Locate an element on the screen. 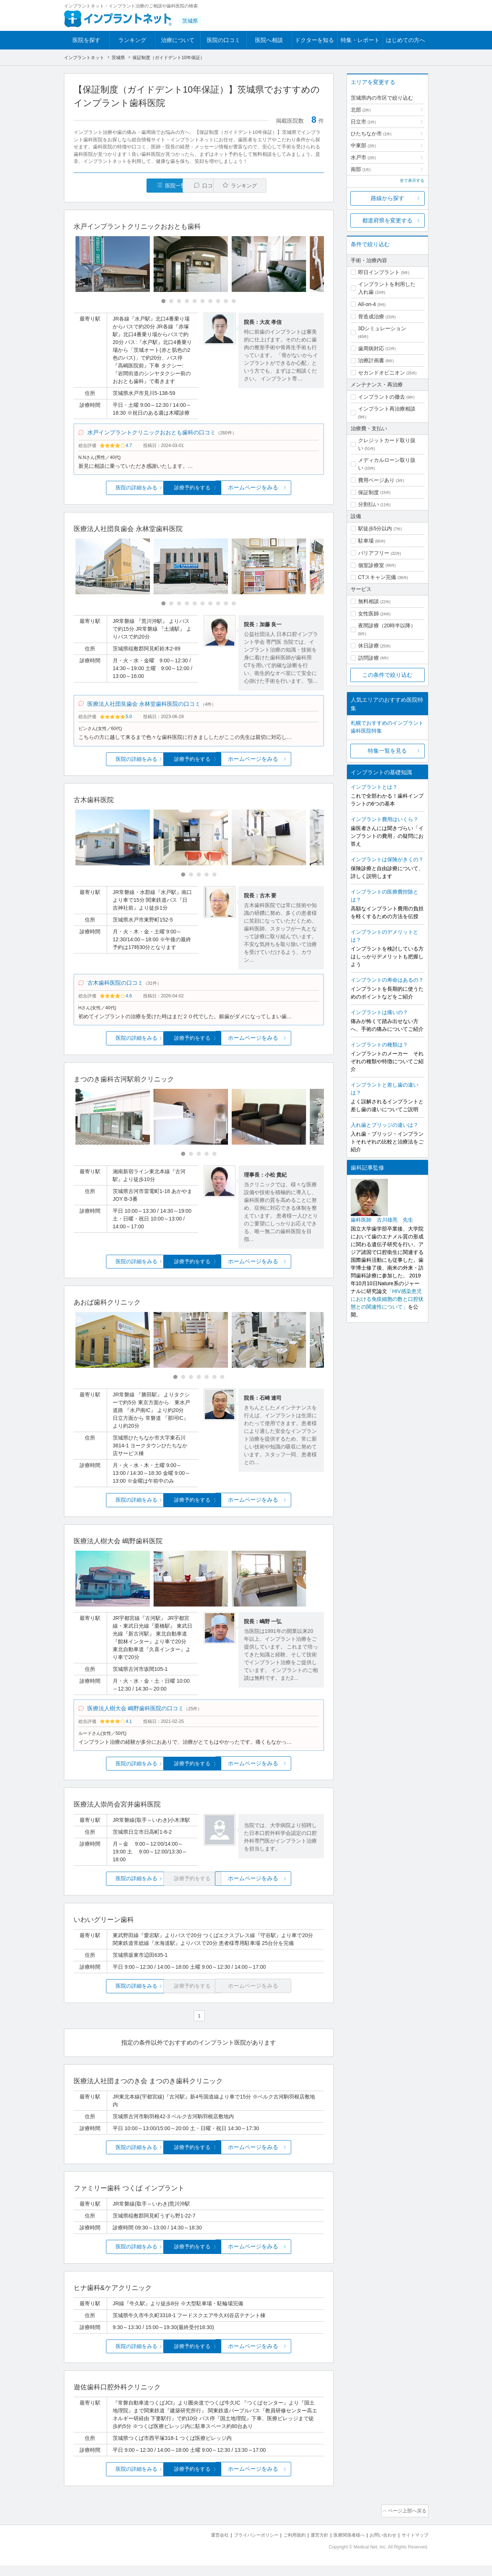 The height and width of the screenshot is (2576, 492). [Carousel Page 4] is located at coordinates (187, 302).